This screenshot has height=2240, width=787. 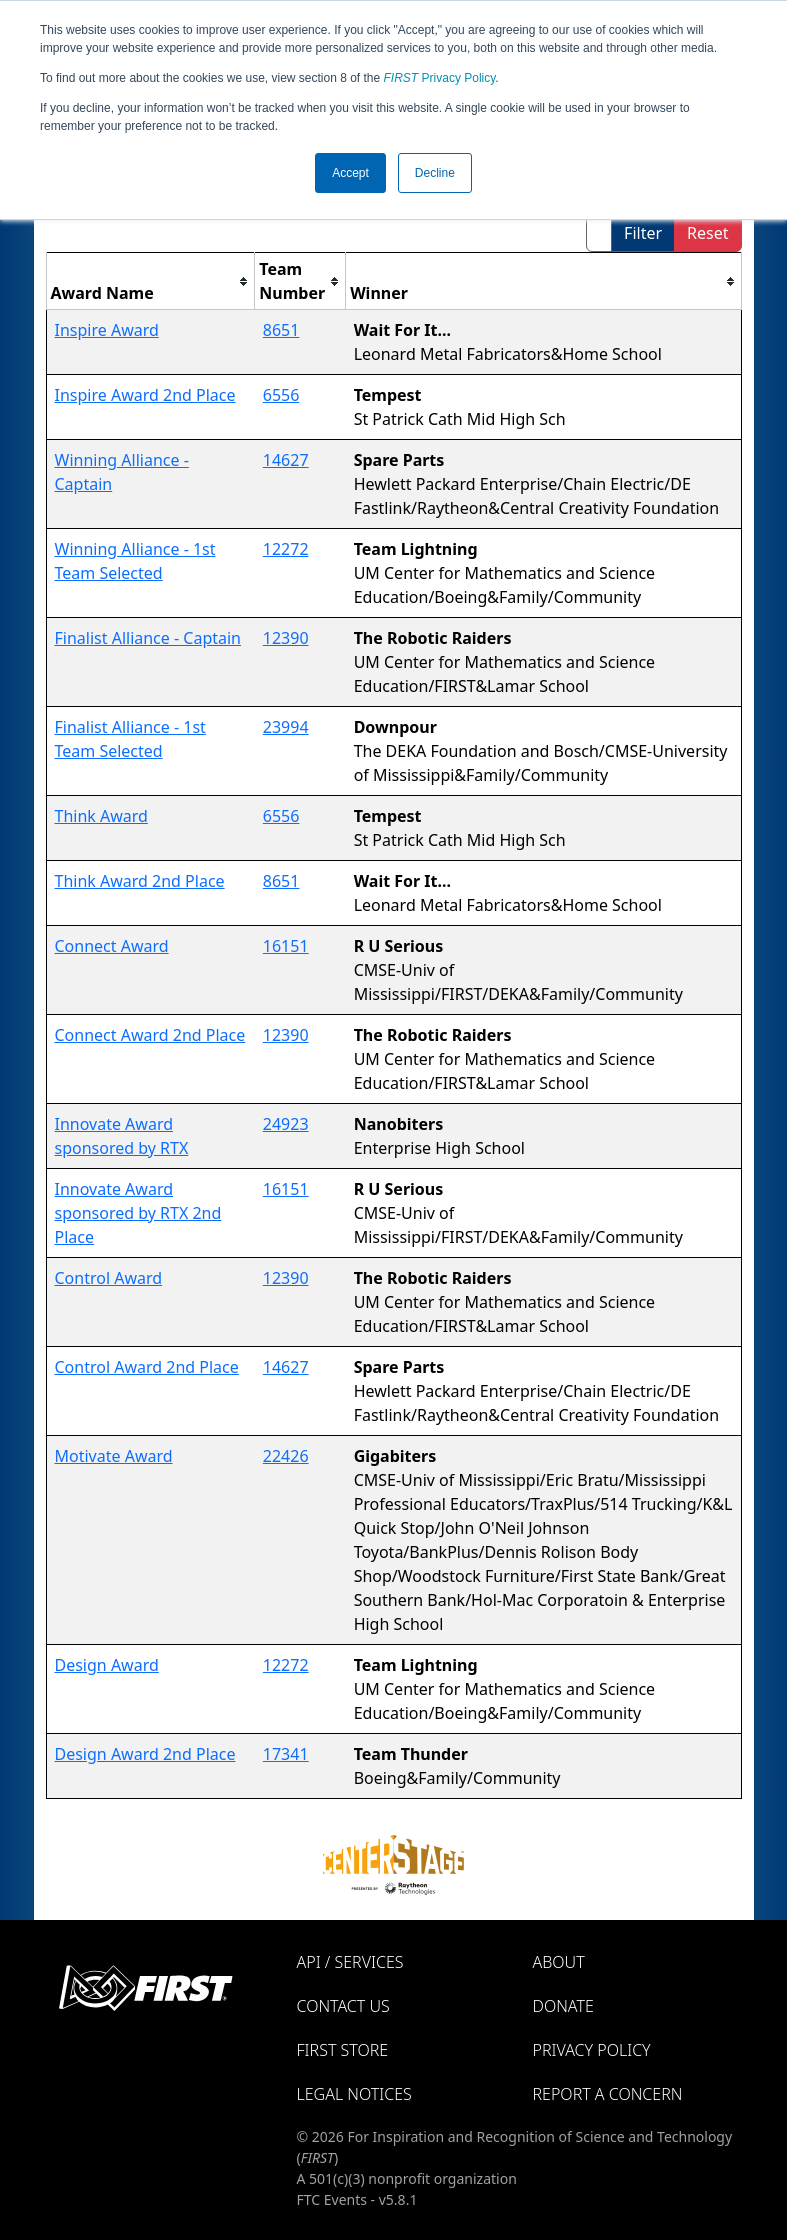 I want to click on 17341, so click(x=286, y=1754).